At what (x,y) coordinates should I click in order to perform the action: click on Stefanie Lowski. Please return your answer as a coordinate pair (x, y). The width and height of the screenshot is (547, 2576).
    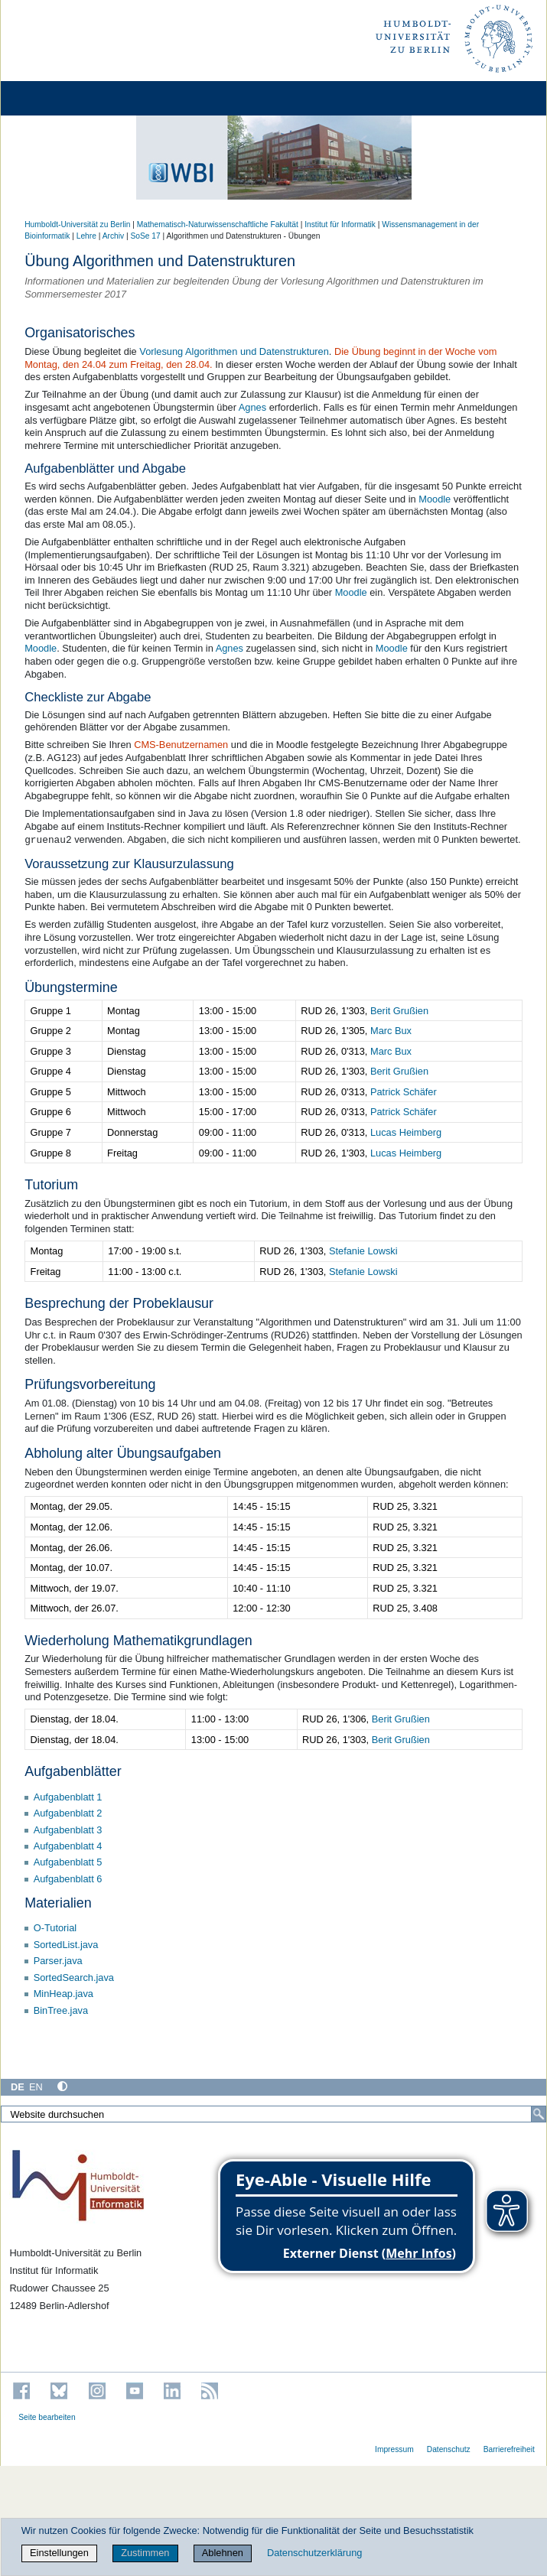
    Looking at the image, I should click on (363, 1251).